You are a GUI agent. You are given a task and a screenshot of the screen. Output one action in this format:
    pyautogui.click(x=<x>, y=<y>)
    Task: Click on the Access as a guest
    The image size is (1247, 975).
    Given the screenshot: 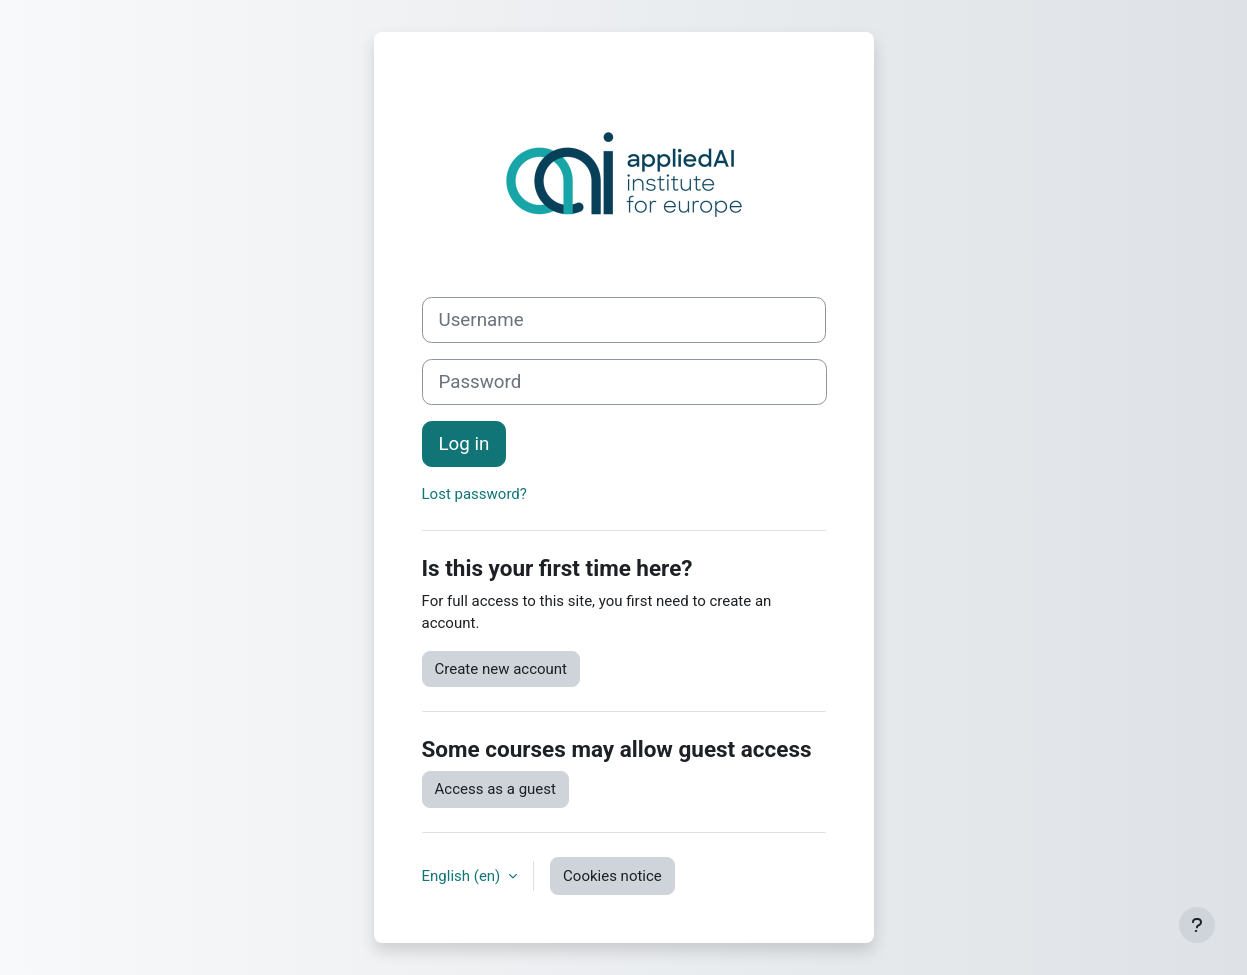 What is the action you would take?
    pyautogui.click(x=495, y=789)
    